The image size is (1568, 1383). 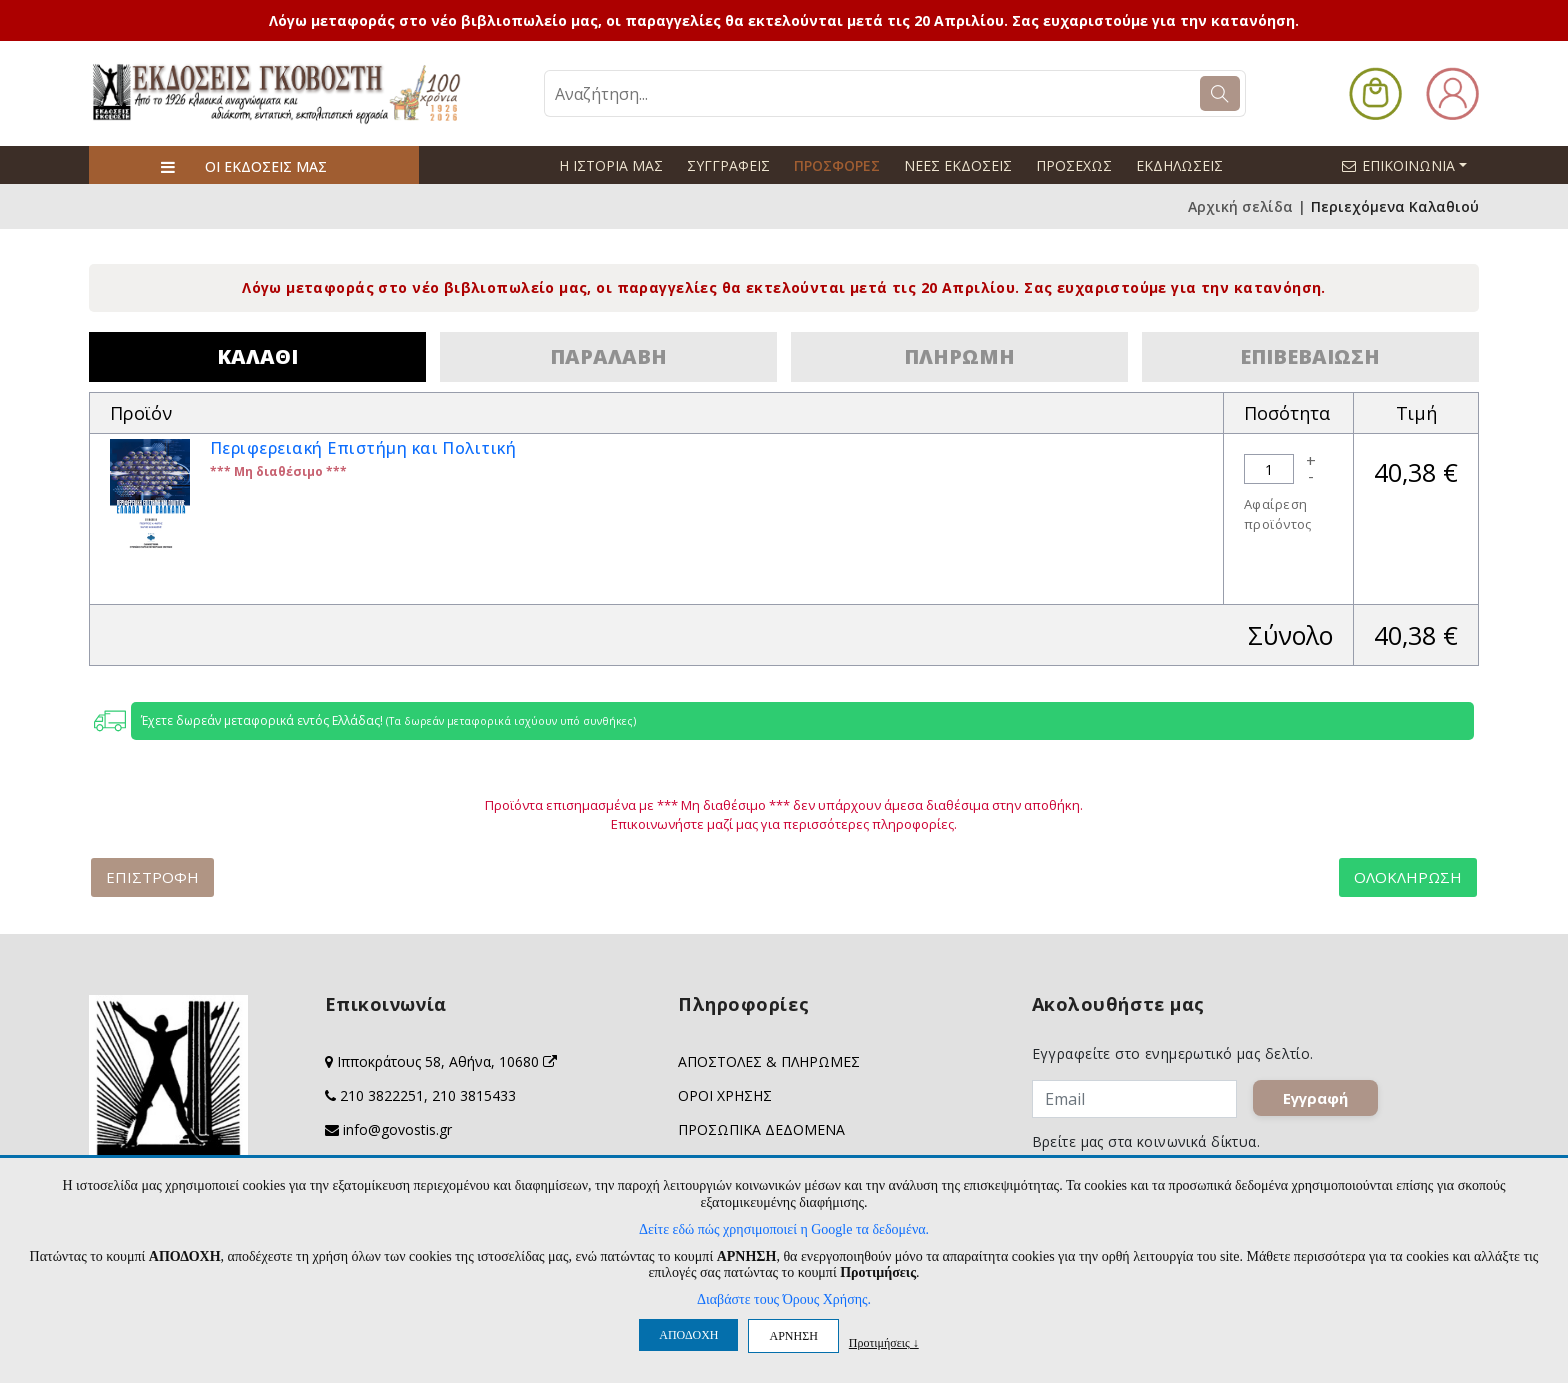 What do you see at coordinates (1278, 514) in the screenshot?
I see `Αφαίρεση προϊόντος` at bounding box center [1278, 514].